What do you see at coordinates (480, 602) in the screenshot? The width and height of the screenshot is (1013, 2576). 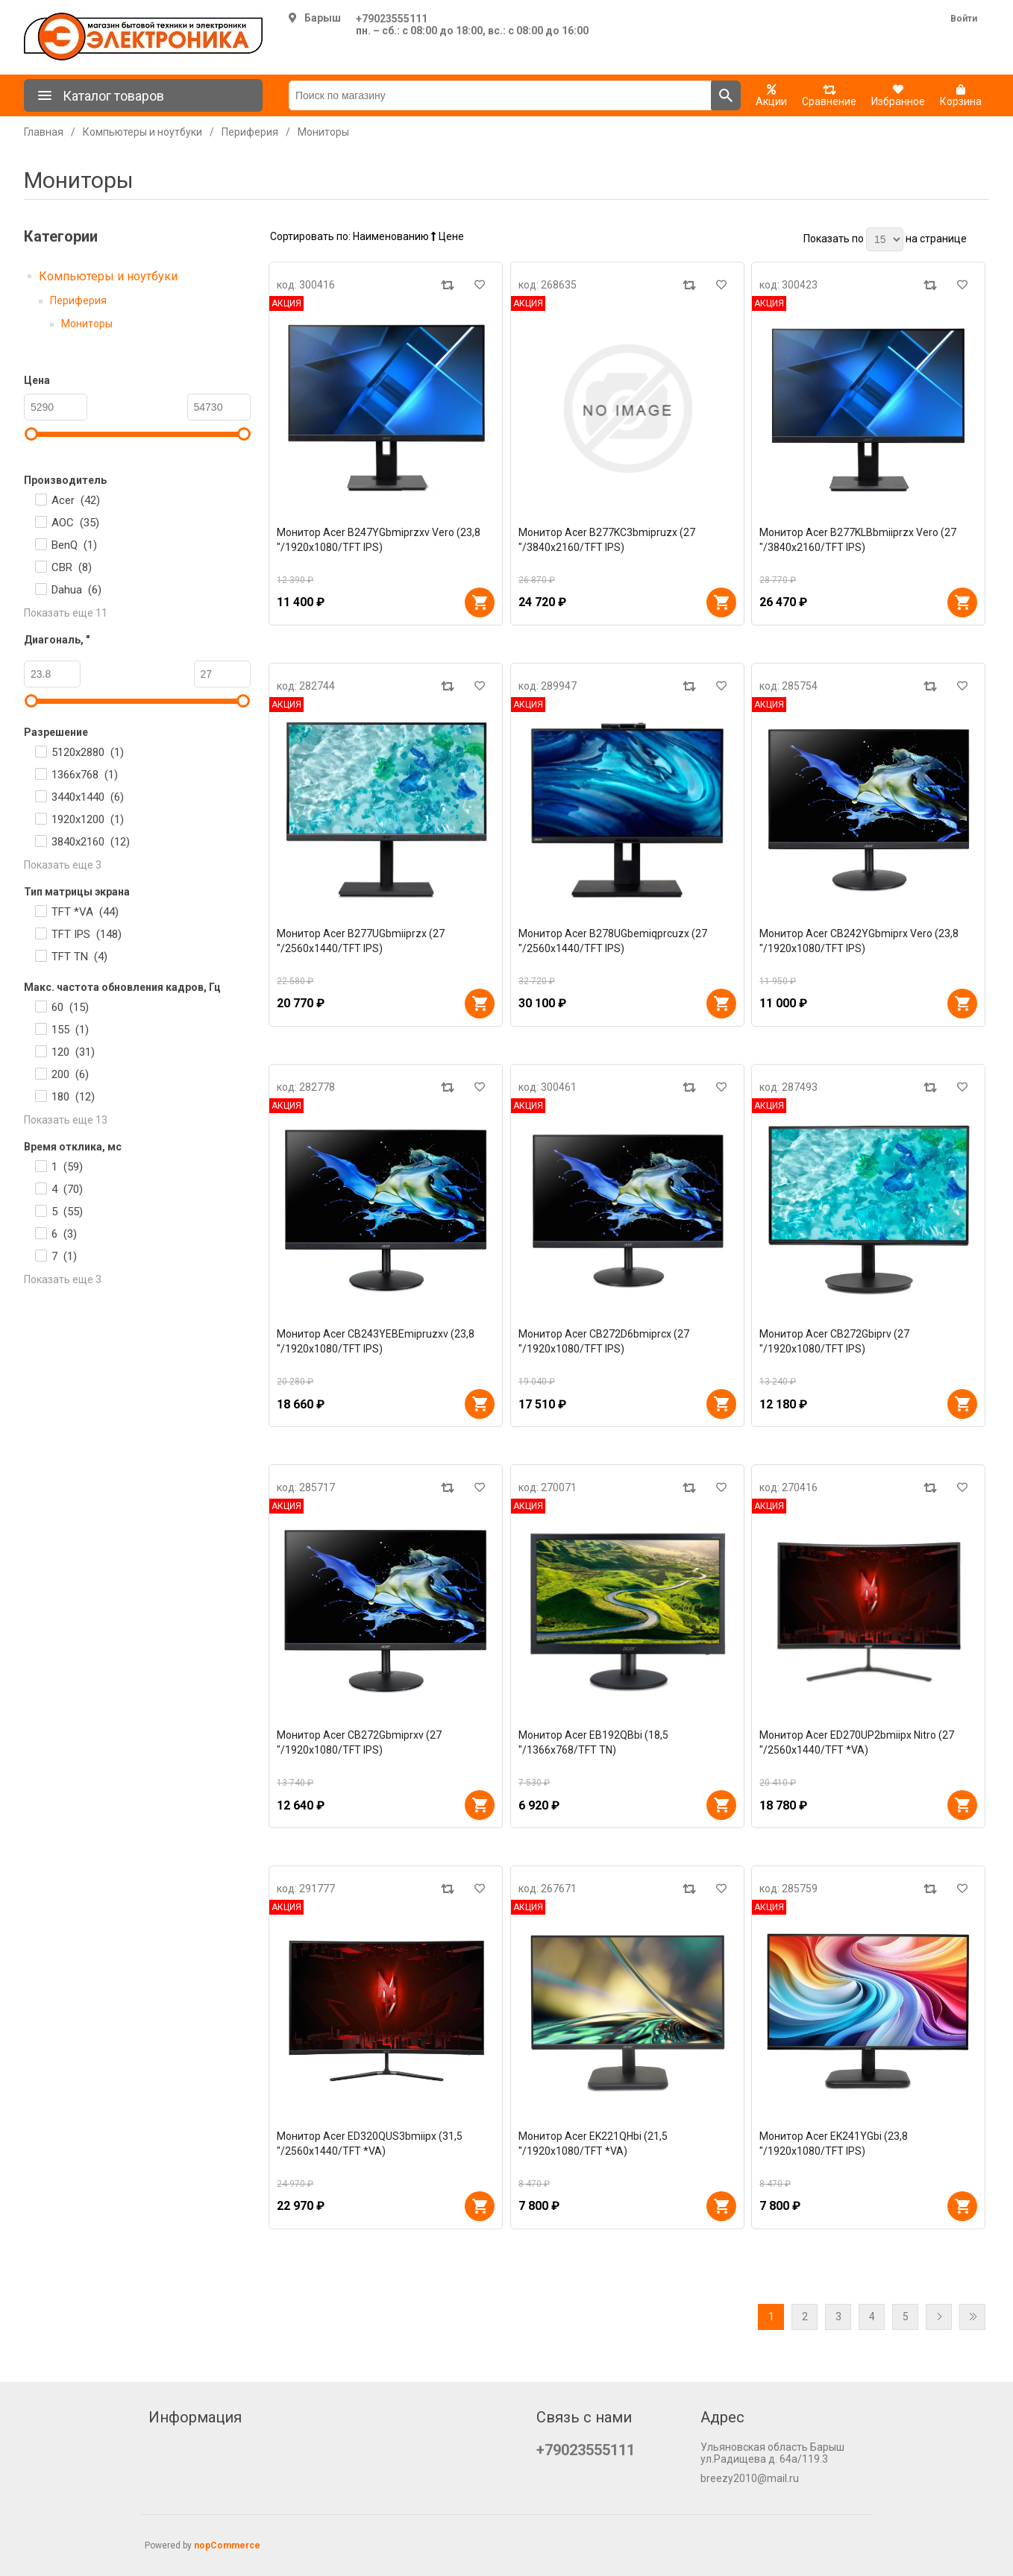 I see `В корзину` at bounding box center [480, 602].